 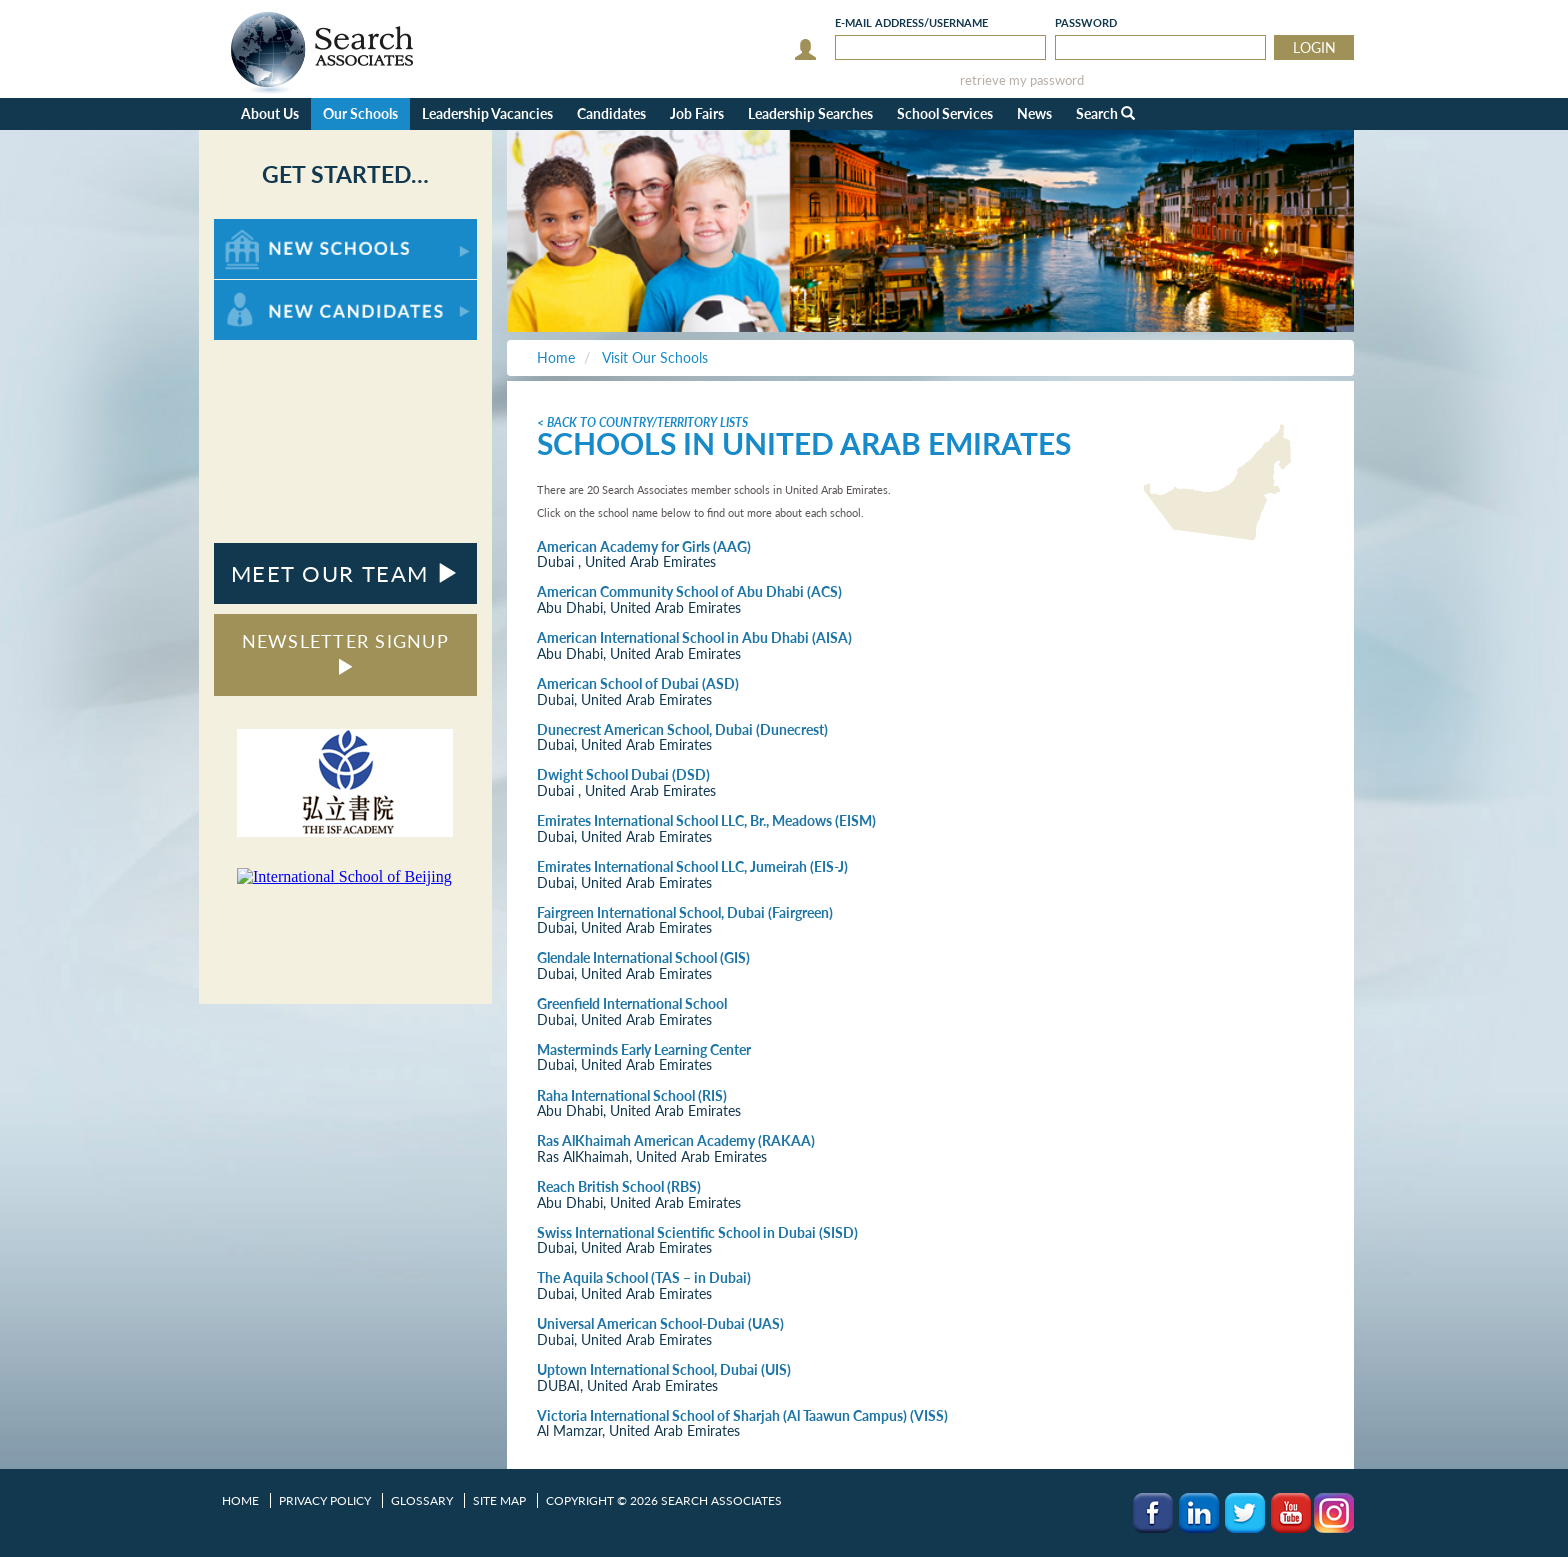 What do you see at coordinates (487, 113) in the screenshot?
I see `Leadership Vacancies` at bounding box center [487, 113].